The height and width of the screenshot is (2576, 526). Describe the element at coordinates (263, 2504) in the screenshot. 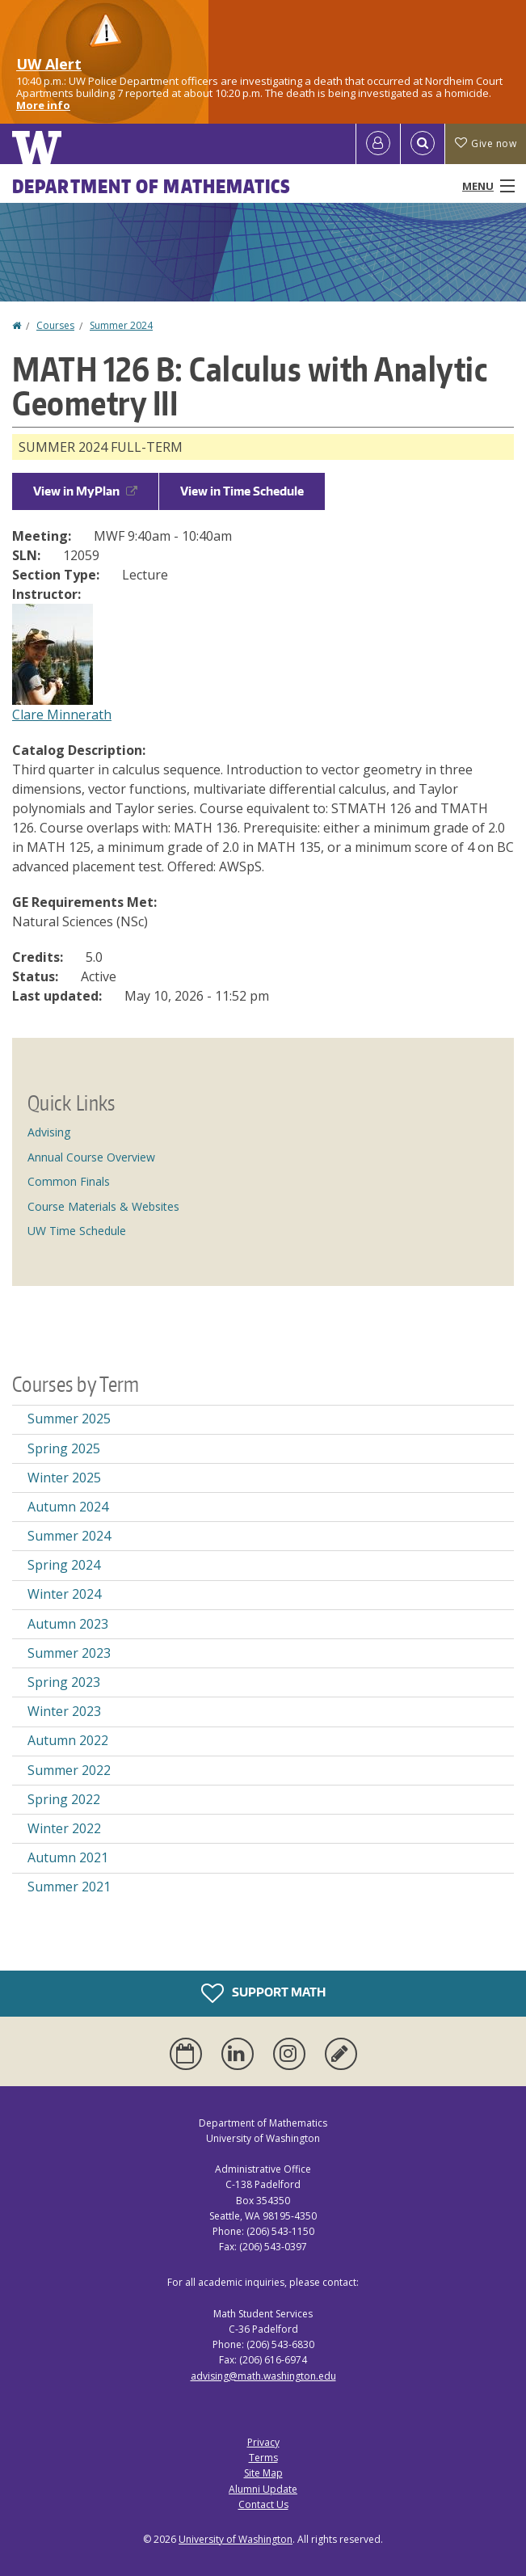

I see `Contact Us` at that location.